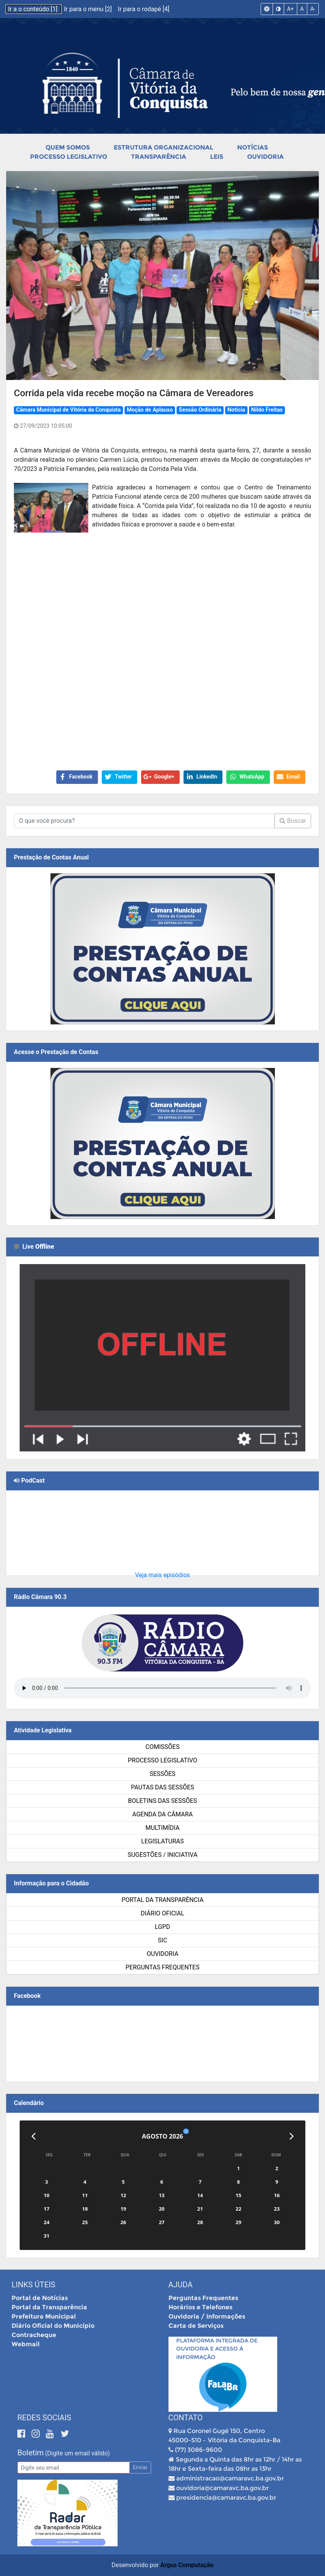  Describe the element at coordinates (30, 2452) in the screenshot. I see `Boletim` at that location.